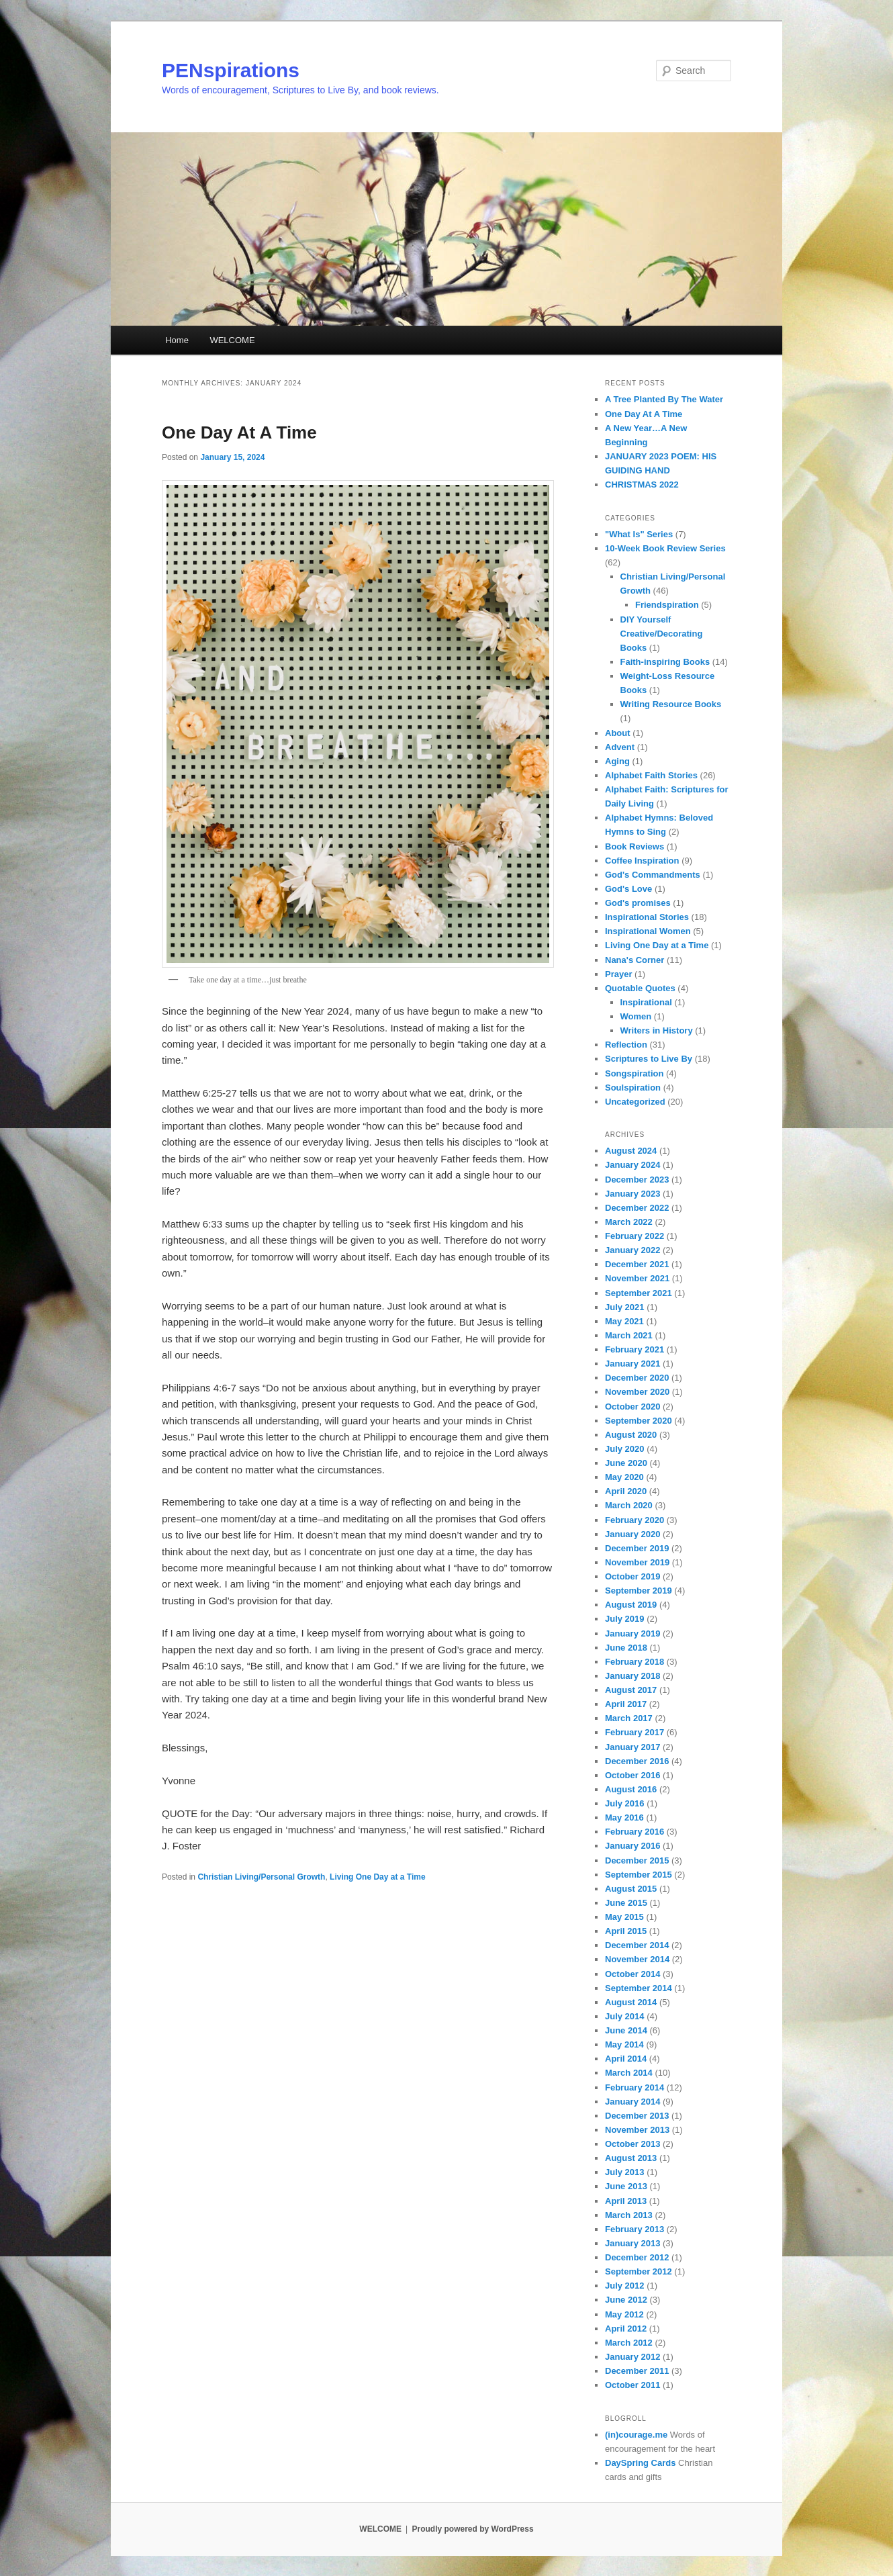 This screenshot has height=2576, width=893. What do you see at coordinates (626, 1491) in the screenshot?
I see `April 2020` at bounding box center [626, 1491].